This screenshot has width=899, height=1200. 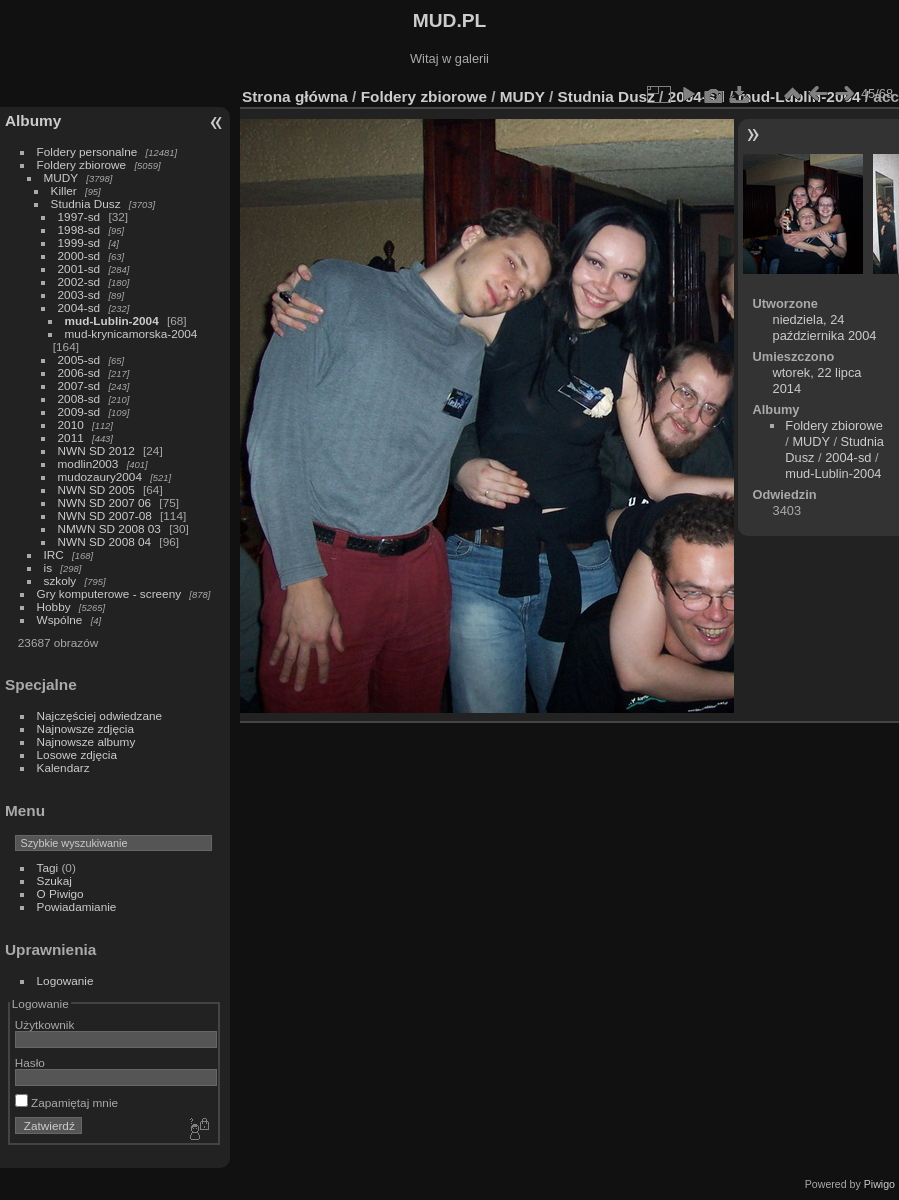 What do you see at coordinates (79, 411) in the screenshot?
I see `2009-sd` at bounding box center [79, 411].